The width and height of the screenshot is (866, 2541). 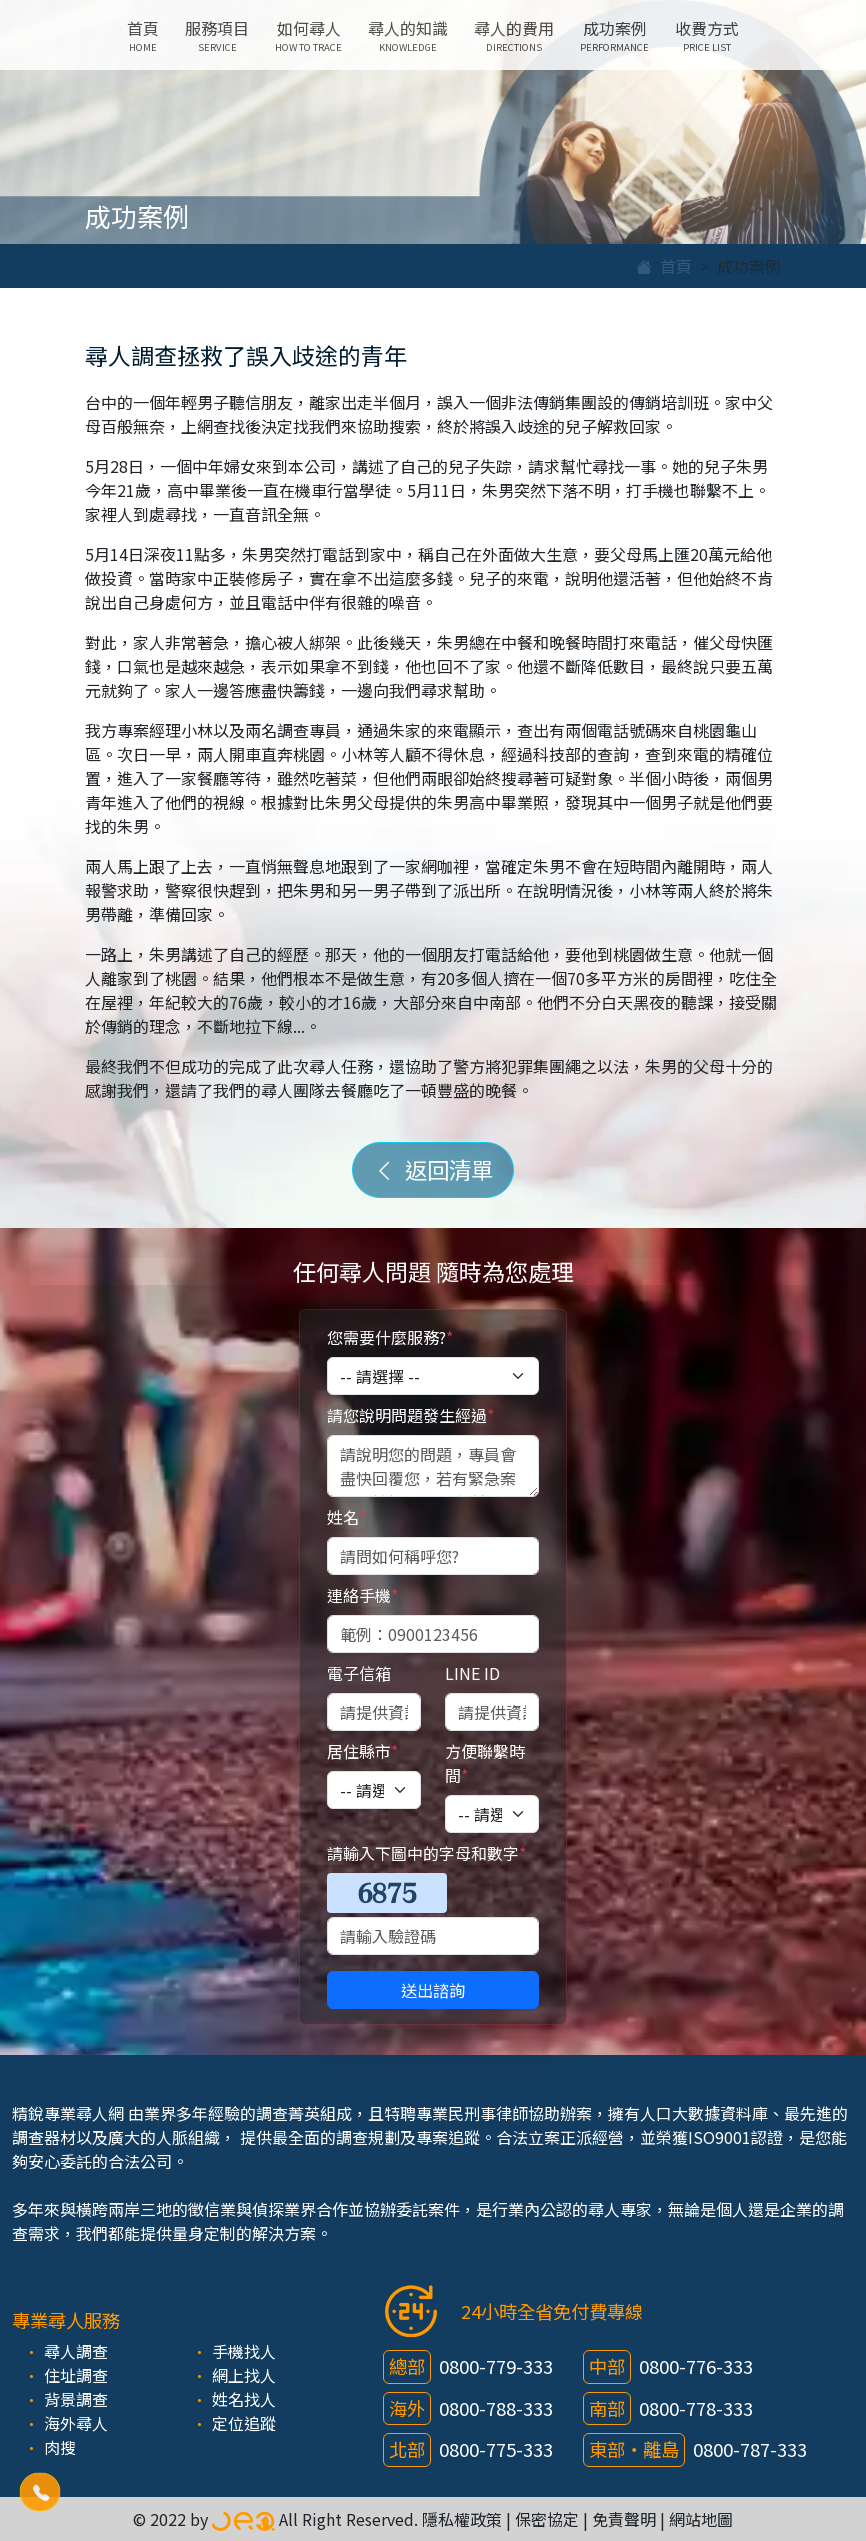 What do you see at coordinates (244, 2423) in the screenshot?
I see `定位追蹤` at bounding box center [244, 2423].